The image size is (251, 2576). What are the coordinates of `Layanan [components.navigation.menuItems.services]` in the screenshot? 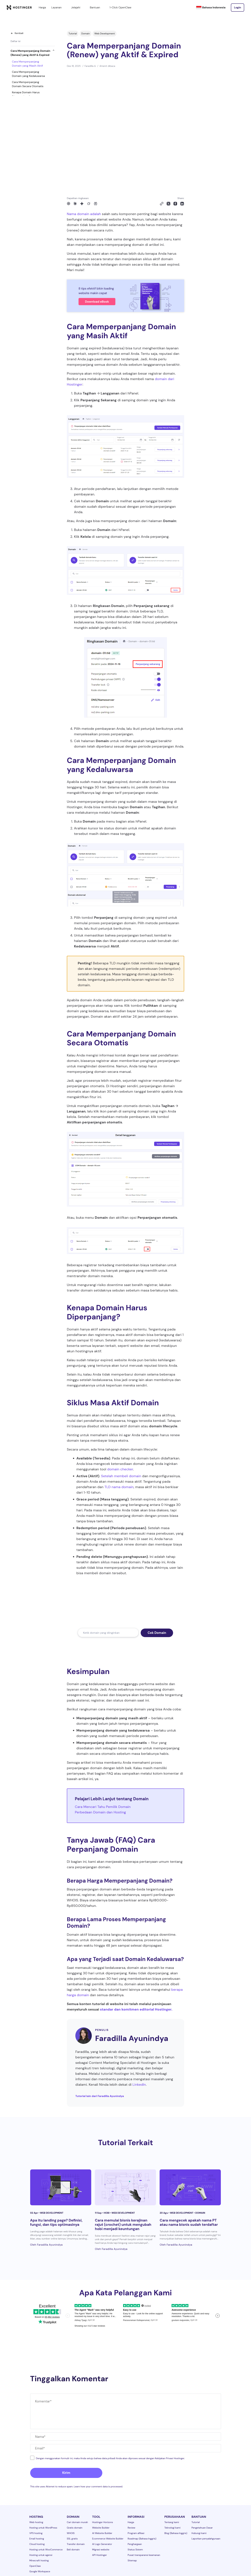 It's located at (58, 7).